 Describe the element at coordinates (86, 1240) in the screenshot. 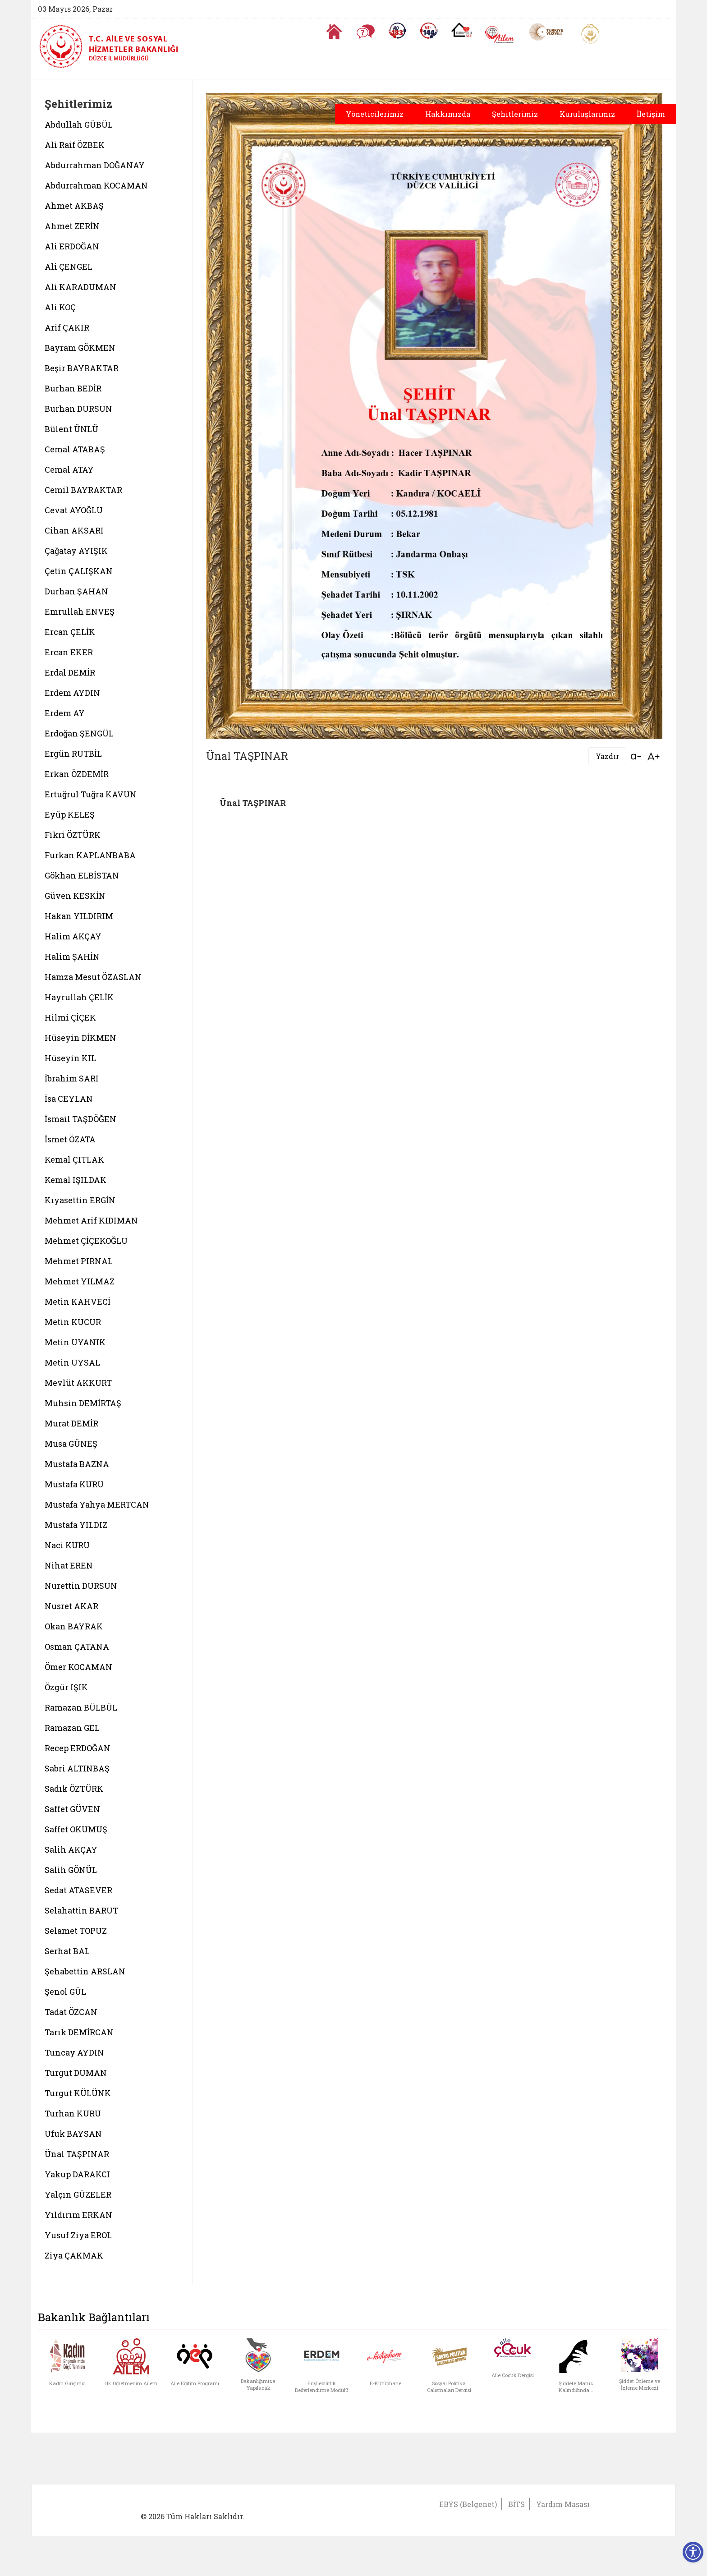

I see `Mehmet ÇİÇEKOĞLU` at that location.